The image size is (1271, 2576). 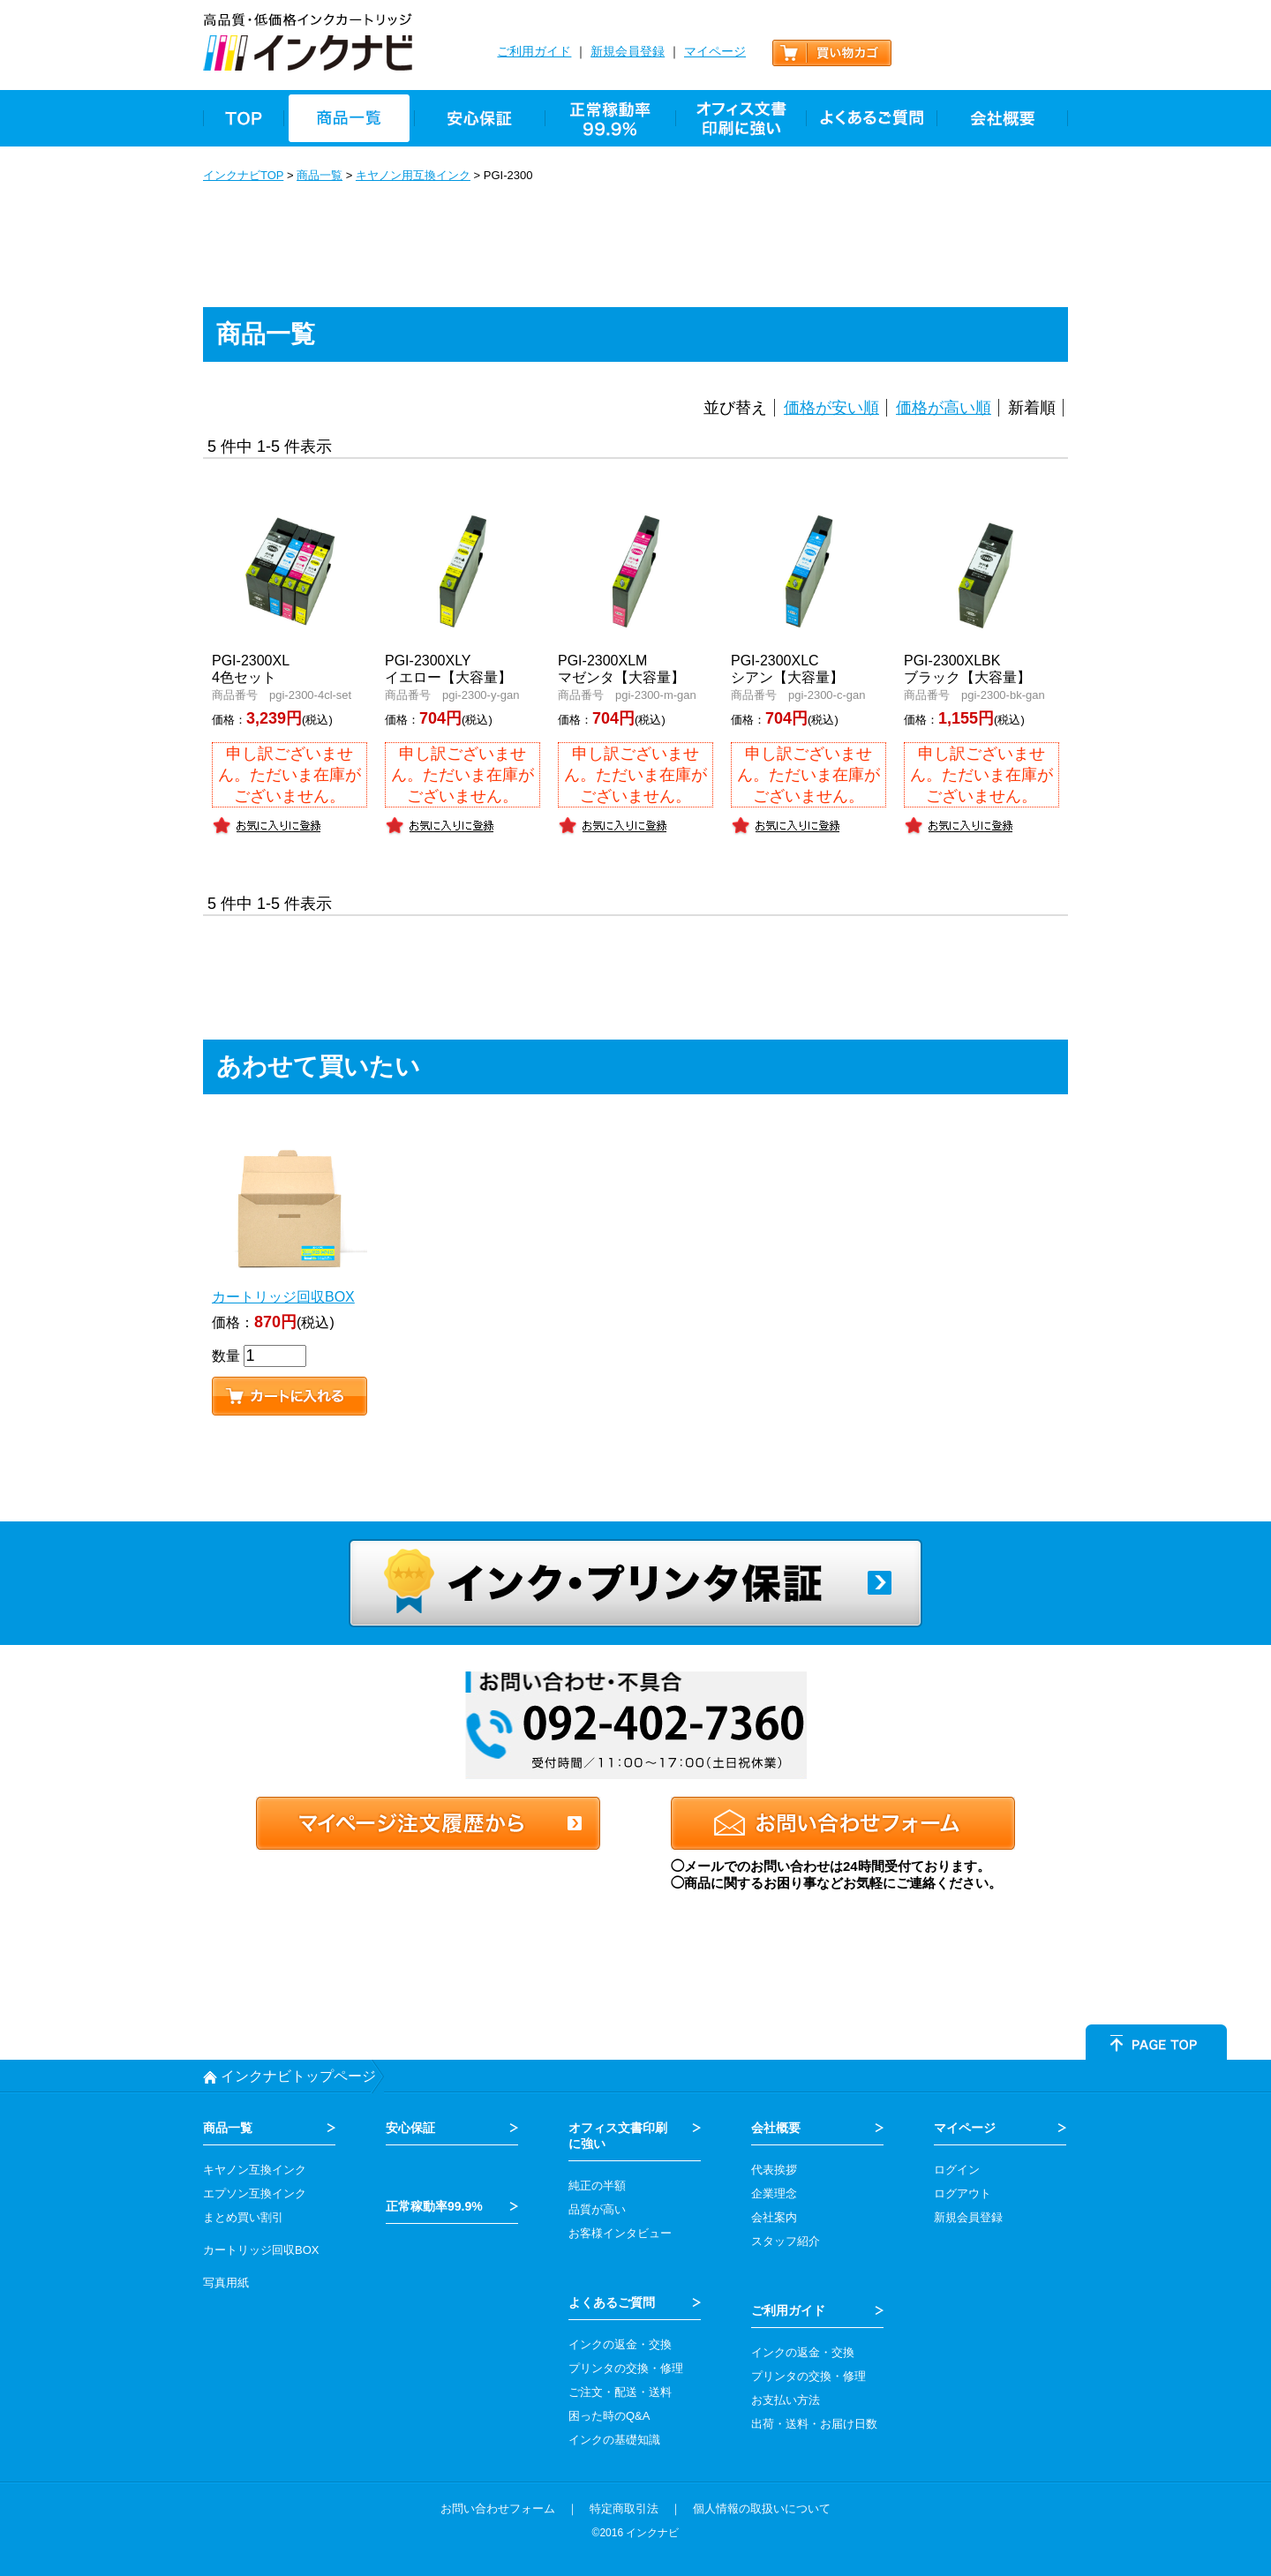 What do you see at coordinates (620, 2392) in the screenshot?
I see `ご注文・配送・送料` at bounding box center [620, 2392].